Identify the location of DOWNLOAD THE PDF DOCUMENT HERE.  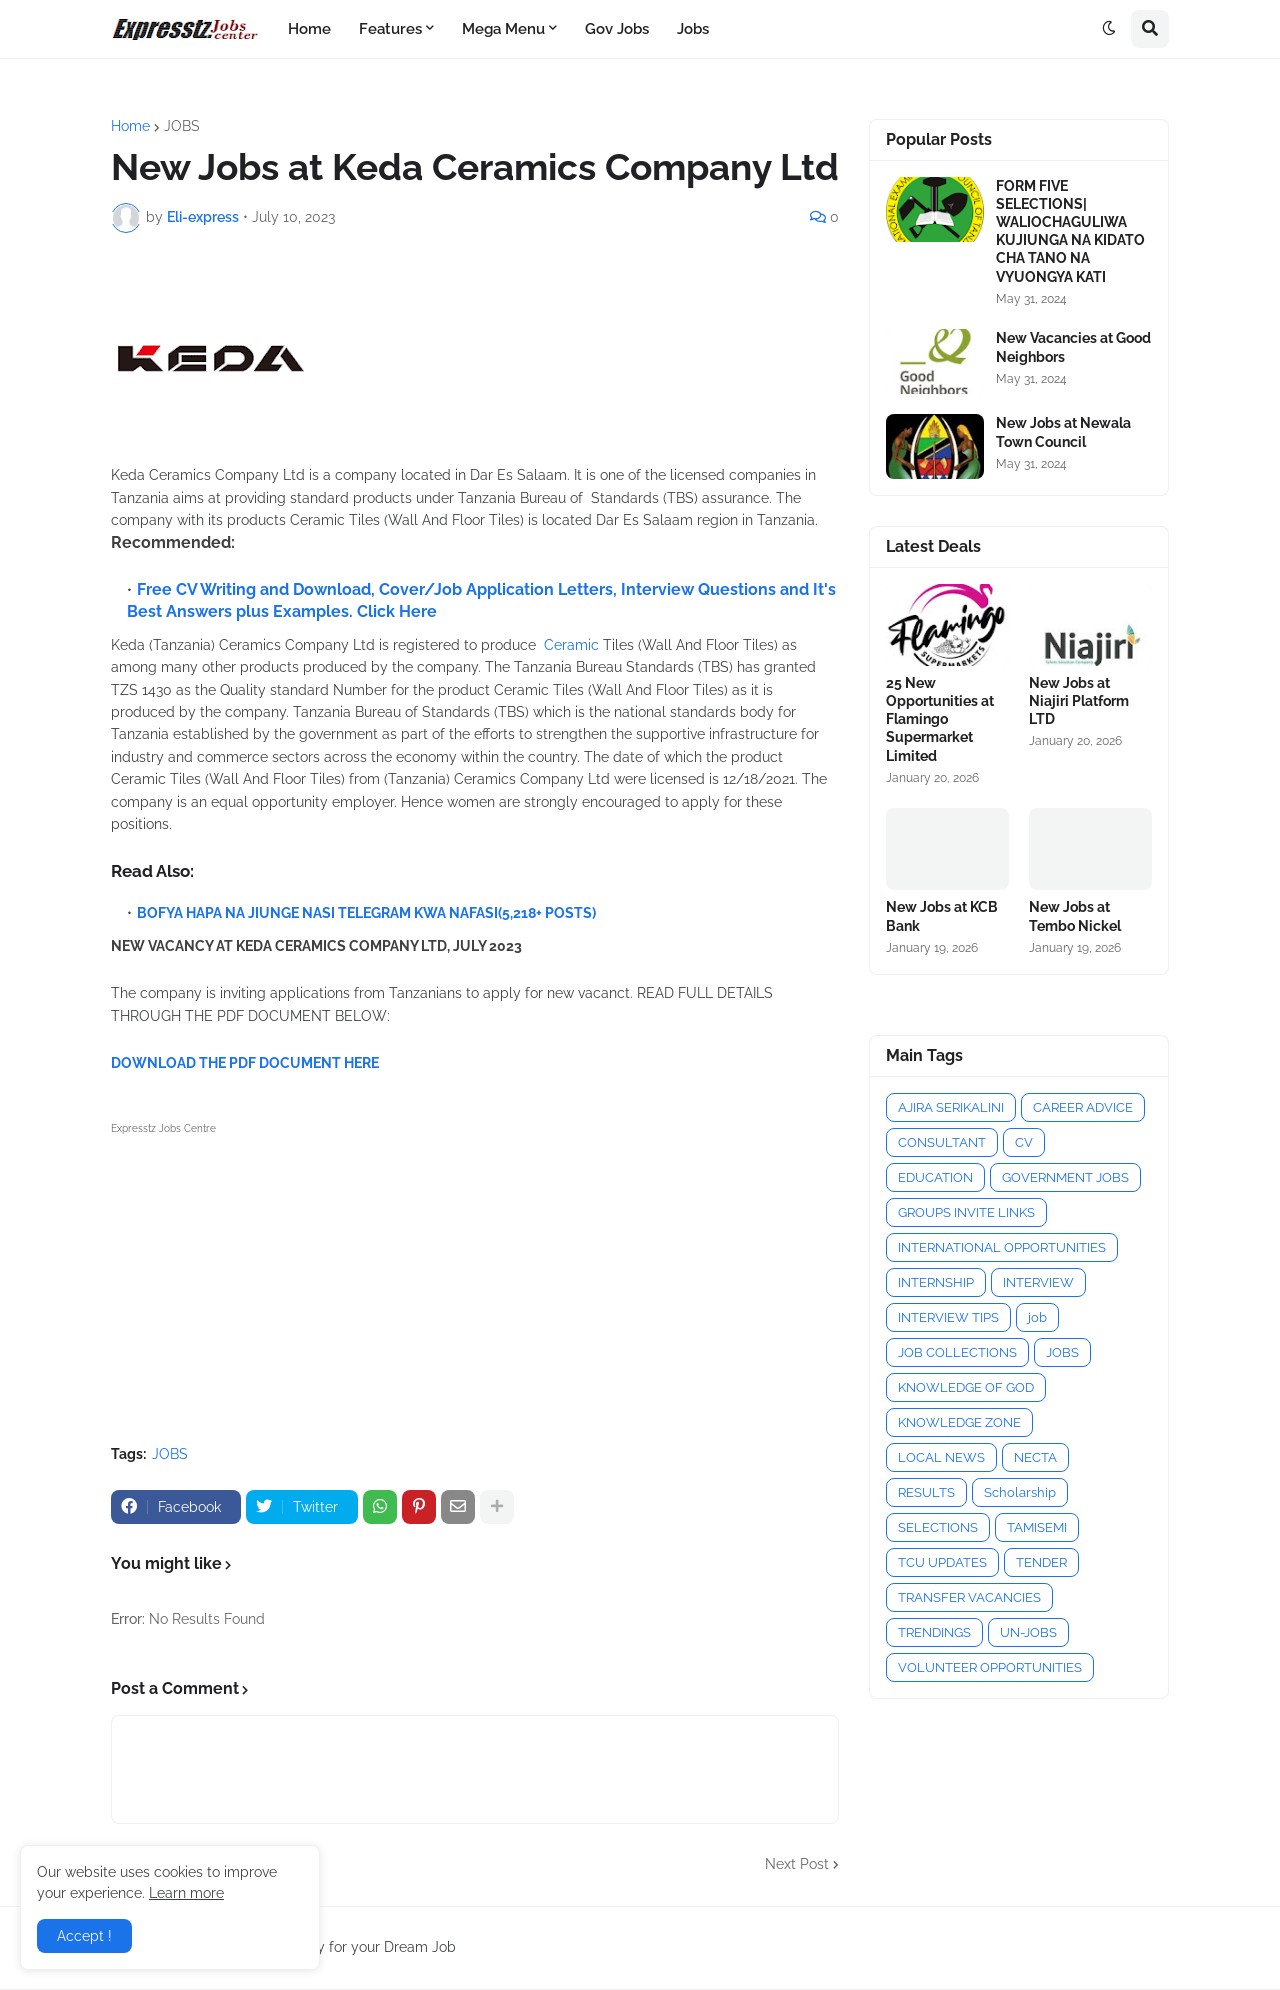
(245, 1063).